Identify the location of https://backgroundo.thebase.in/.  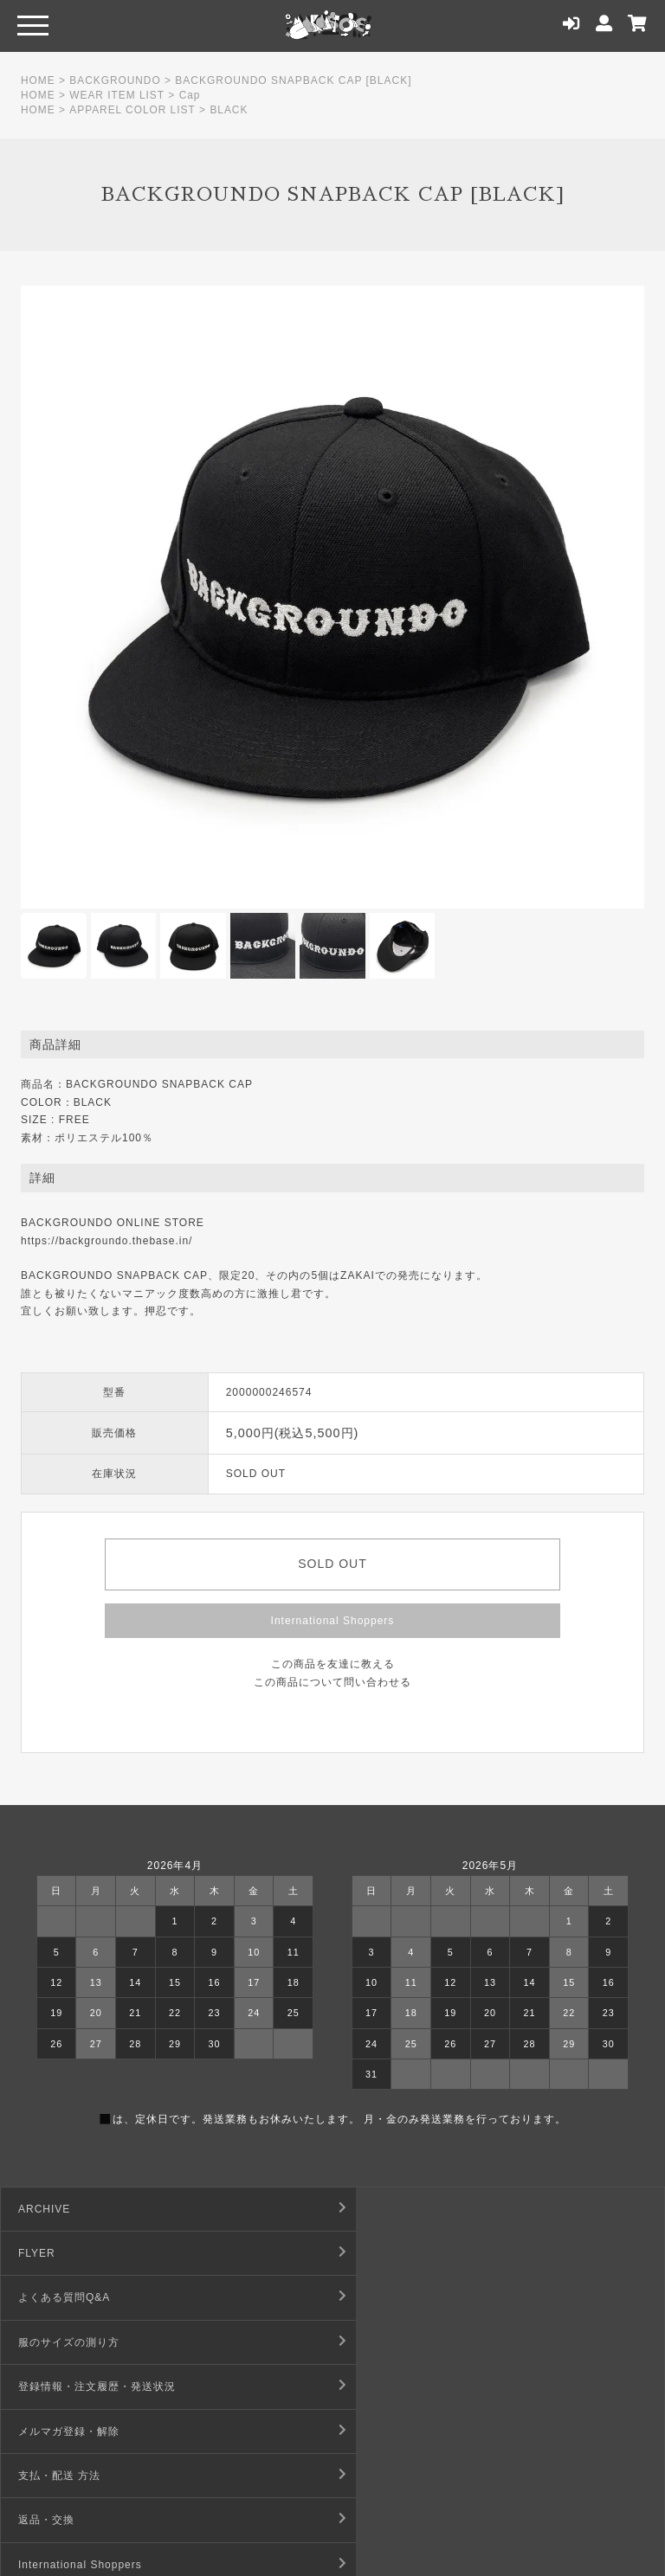
(106, 1241).